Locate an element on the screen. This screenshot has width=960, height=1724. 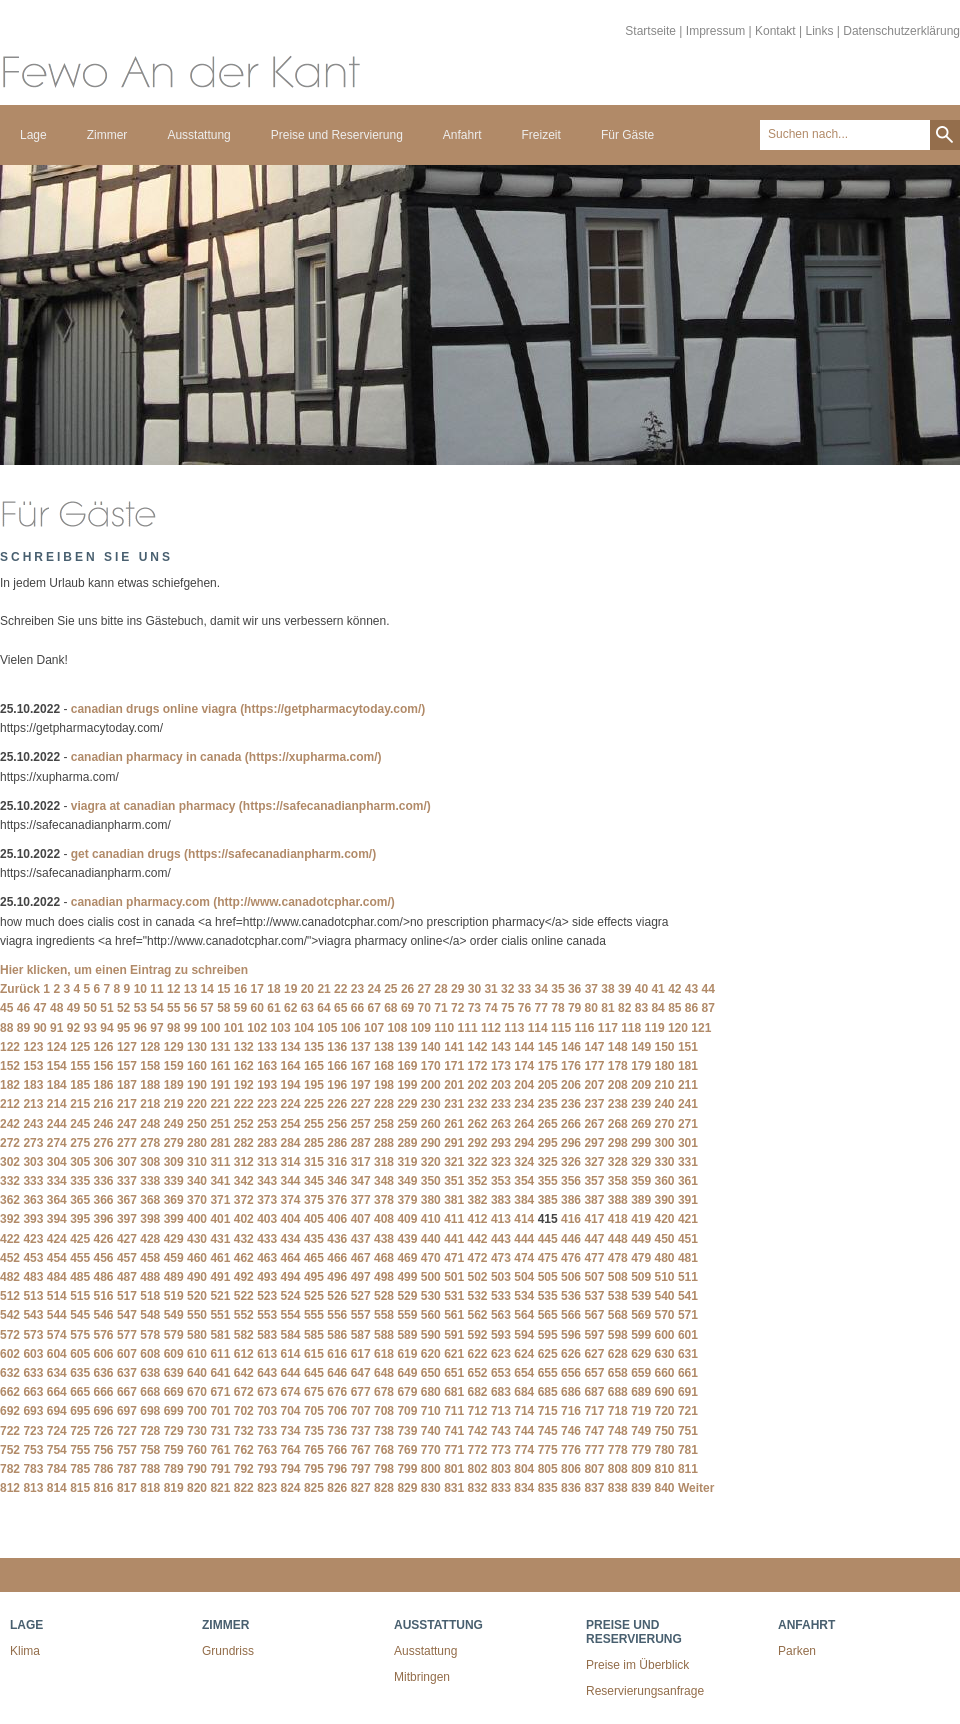
620 is located at coordinates (431, 1354).